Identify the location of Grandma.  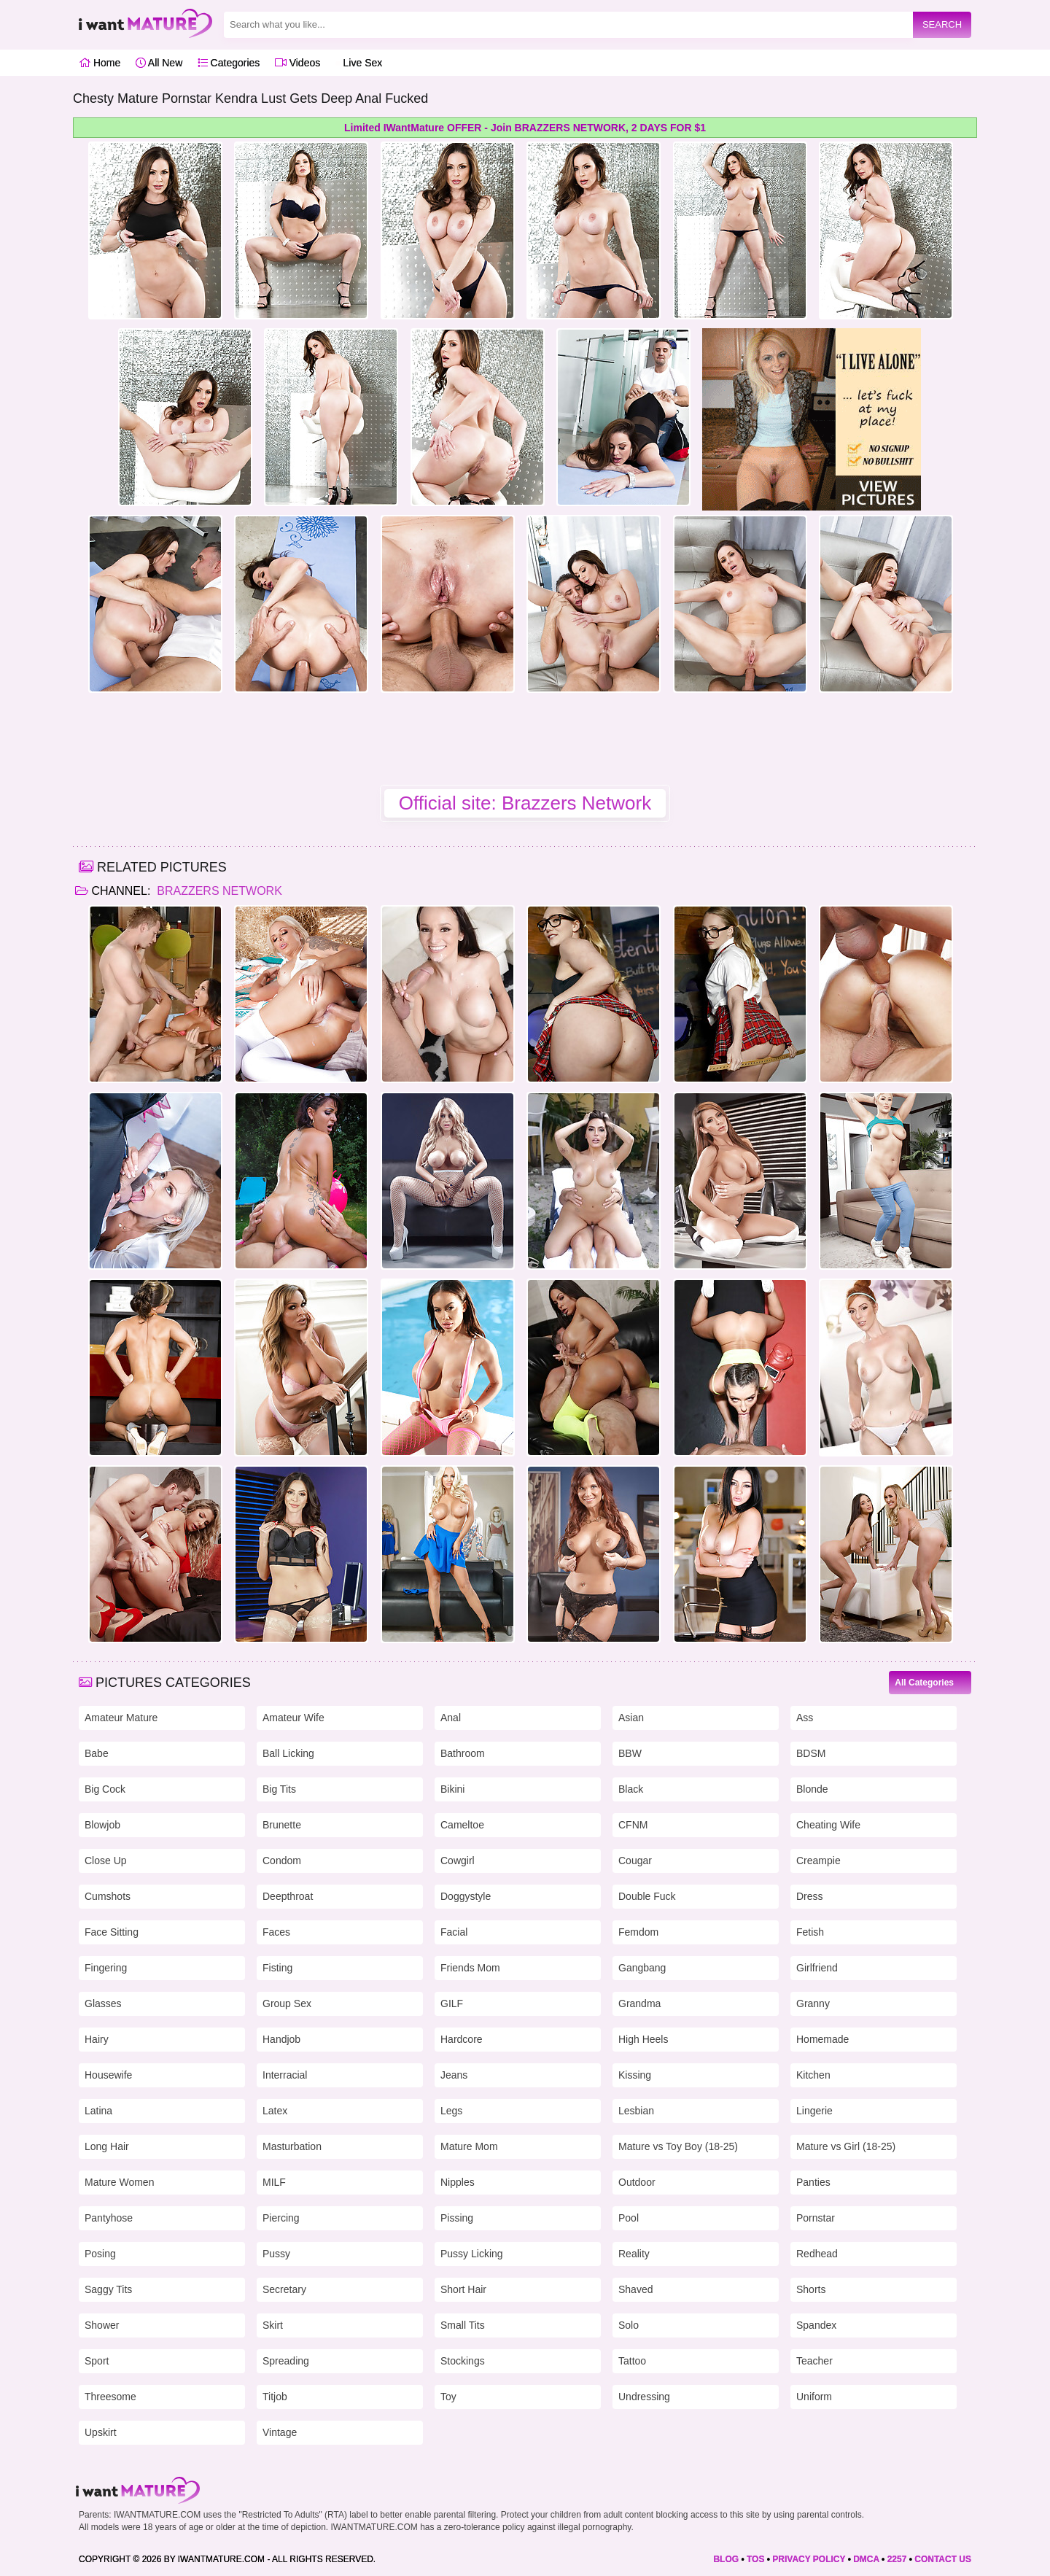
(639, 2003).